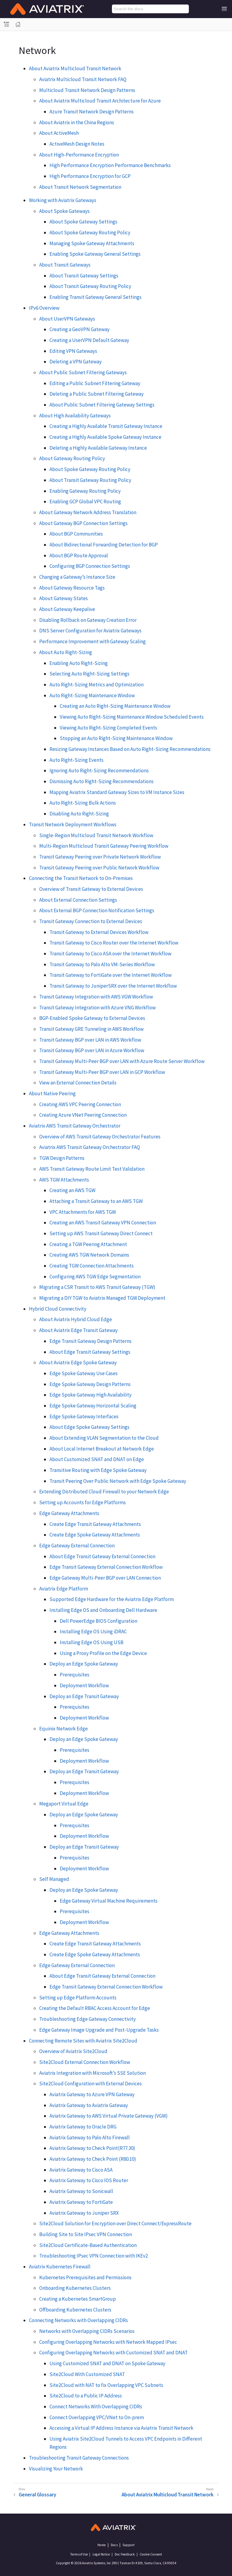 The height and width of the screenshot is (2576, 232). I want to click on Prerequisites, so click(74, 1674).